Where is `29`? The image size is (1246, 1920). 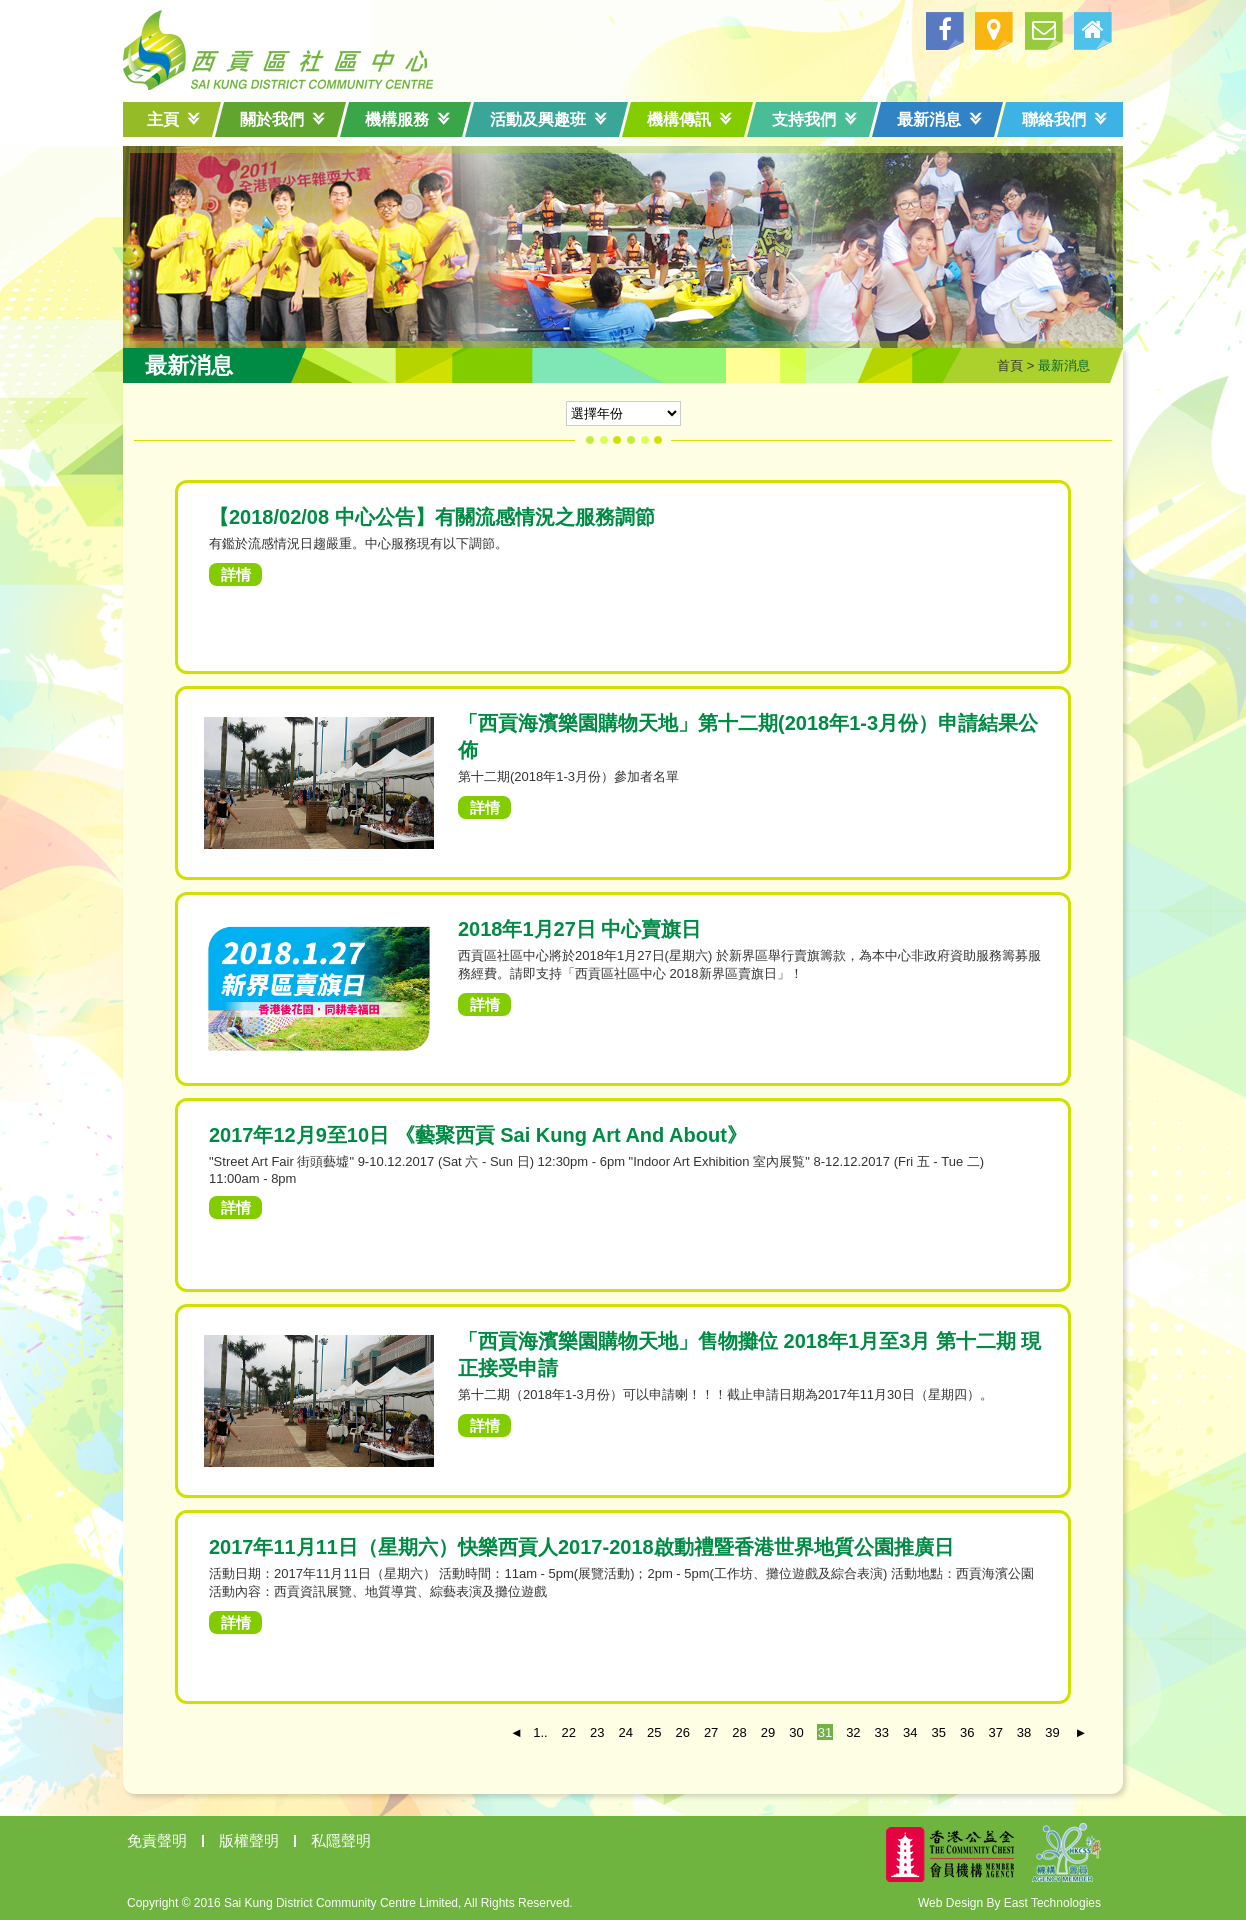
29 is located at coordinates (768, 1732).